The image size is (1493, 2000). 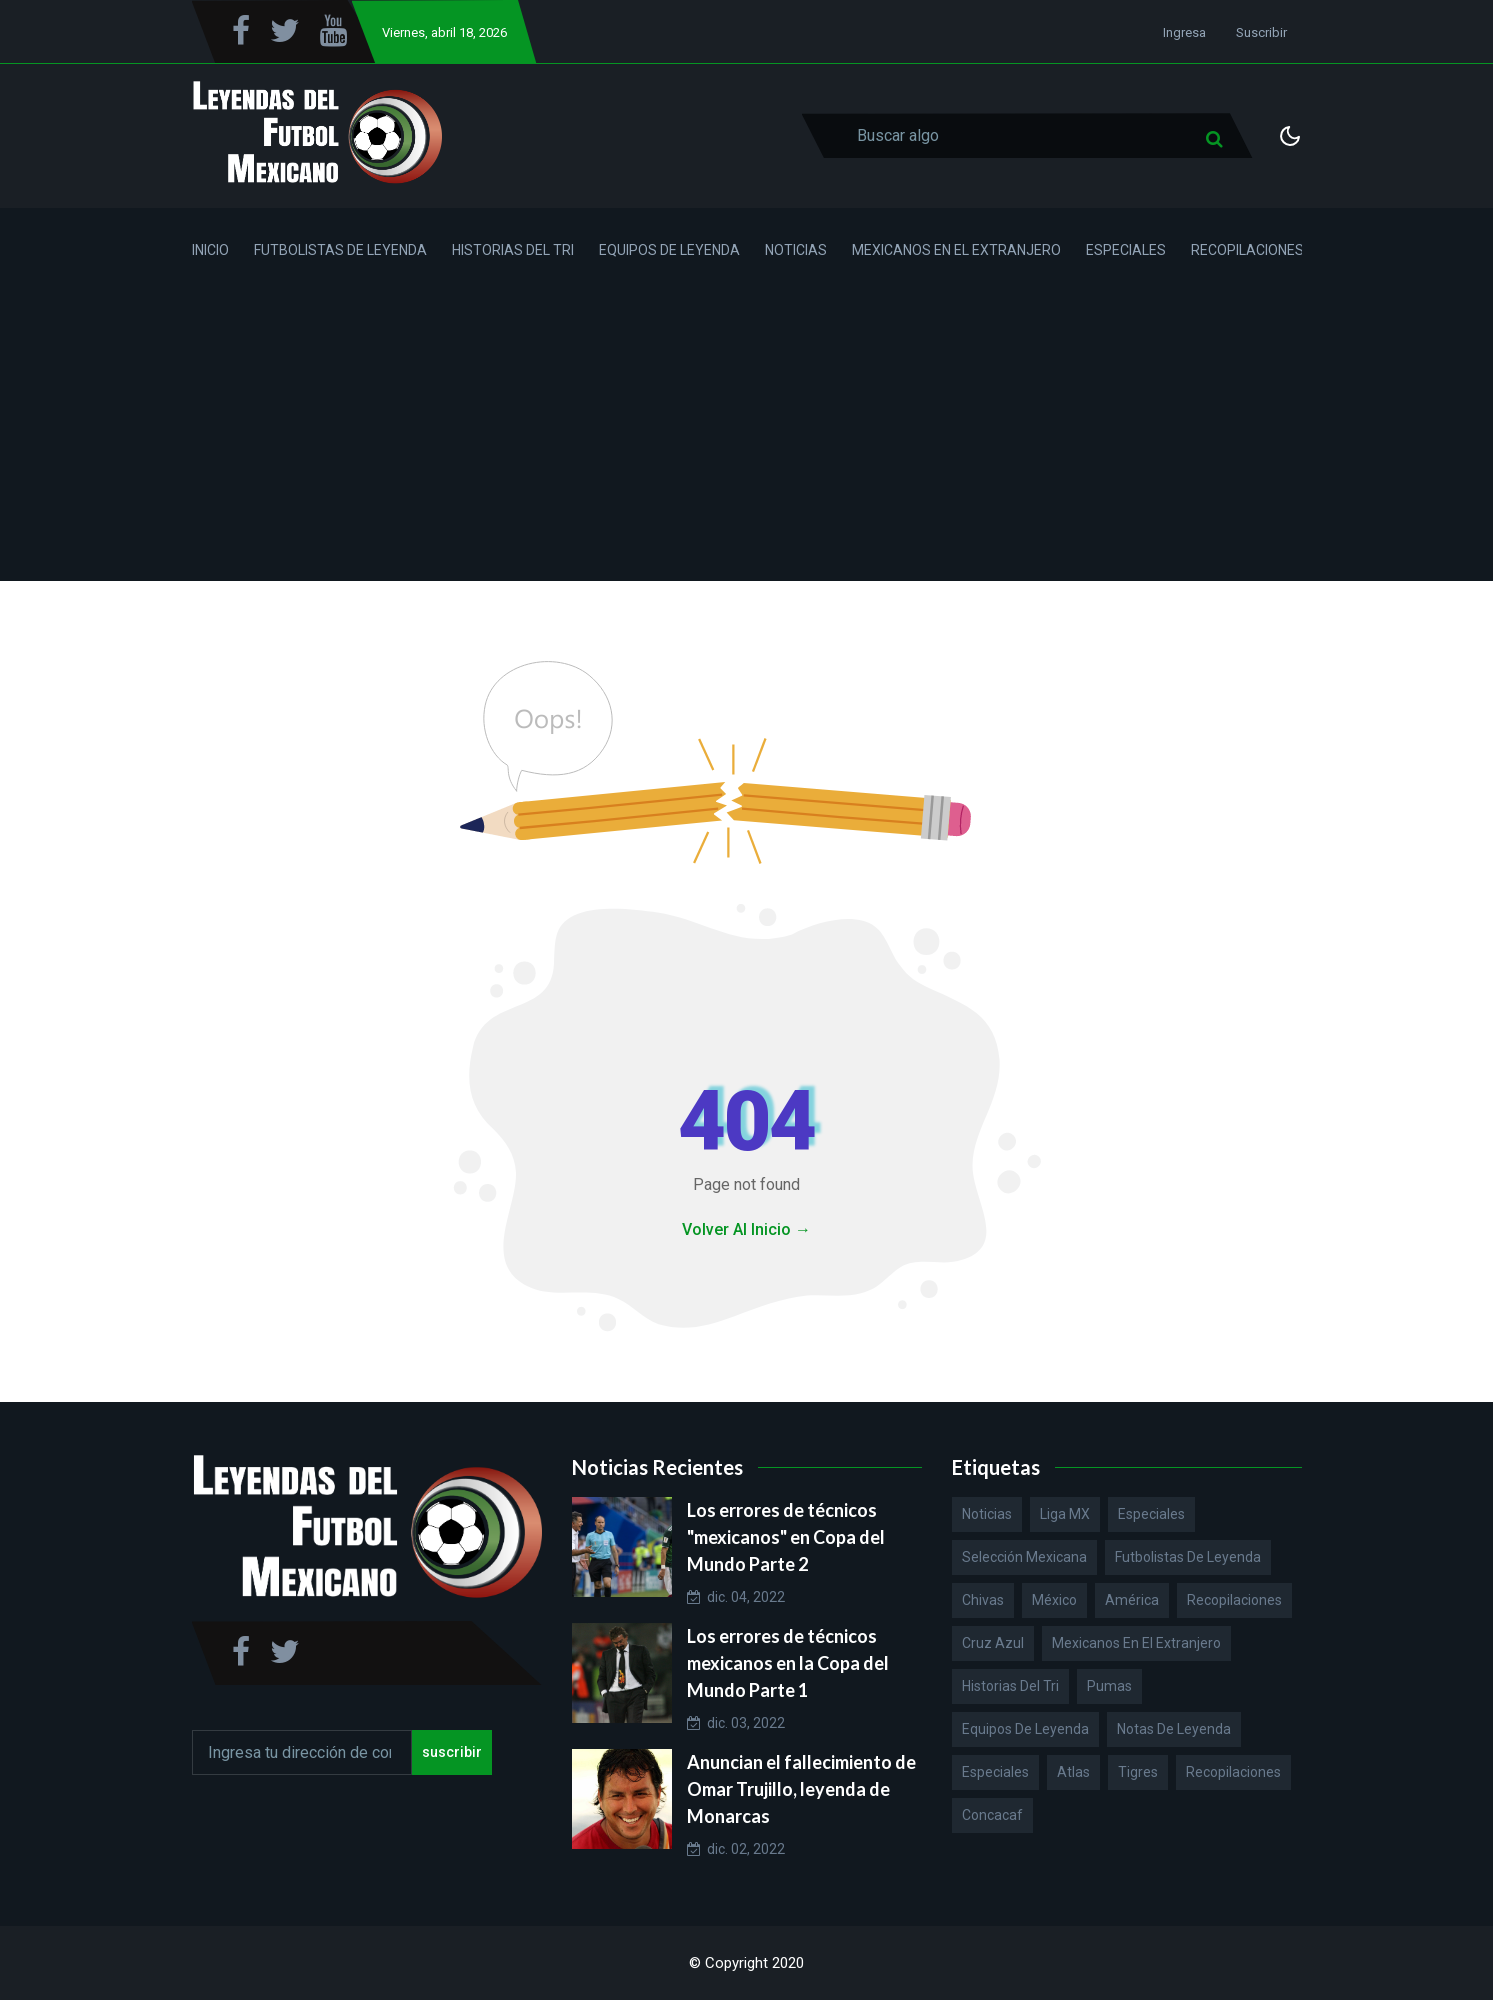 What do you see at coordinates (210, 250) in the screenshot?
I see `Inicio` at bounding box center [210, 250].